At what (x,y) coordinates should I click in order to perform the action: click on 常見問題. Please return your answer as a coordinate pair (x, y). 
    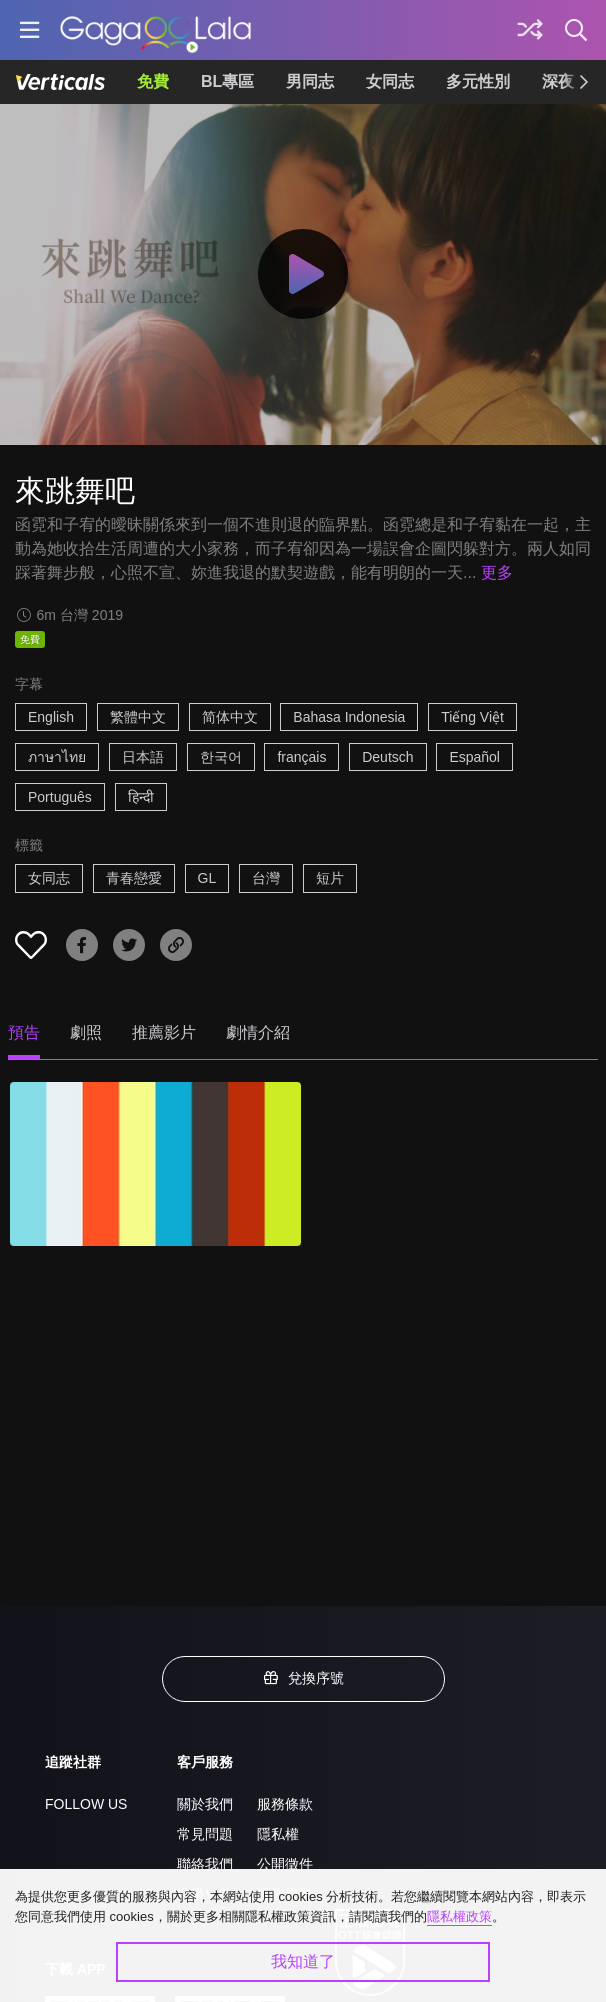
    Looking at the image, I should click on (205, 1834).